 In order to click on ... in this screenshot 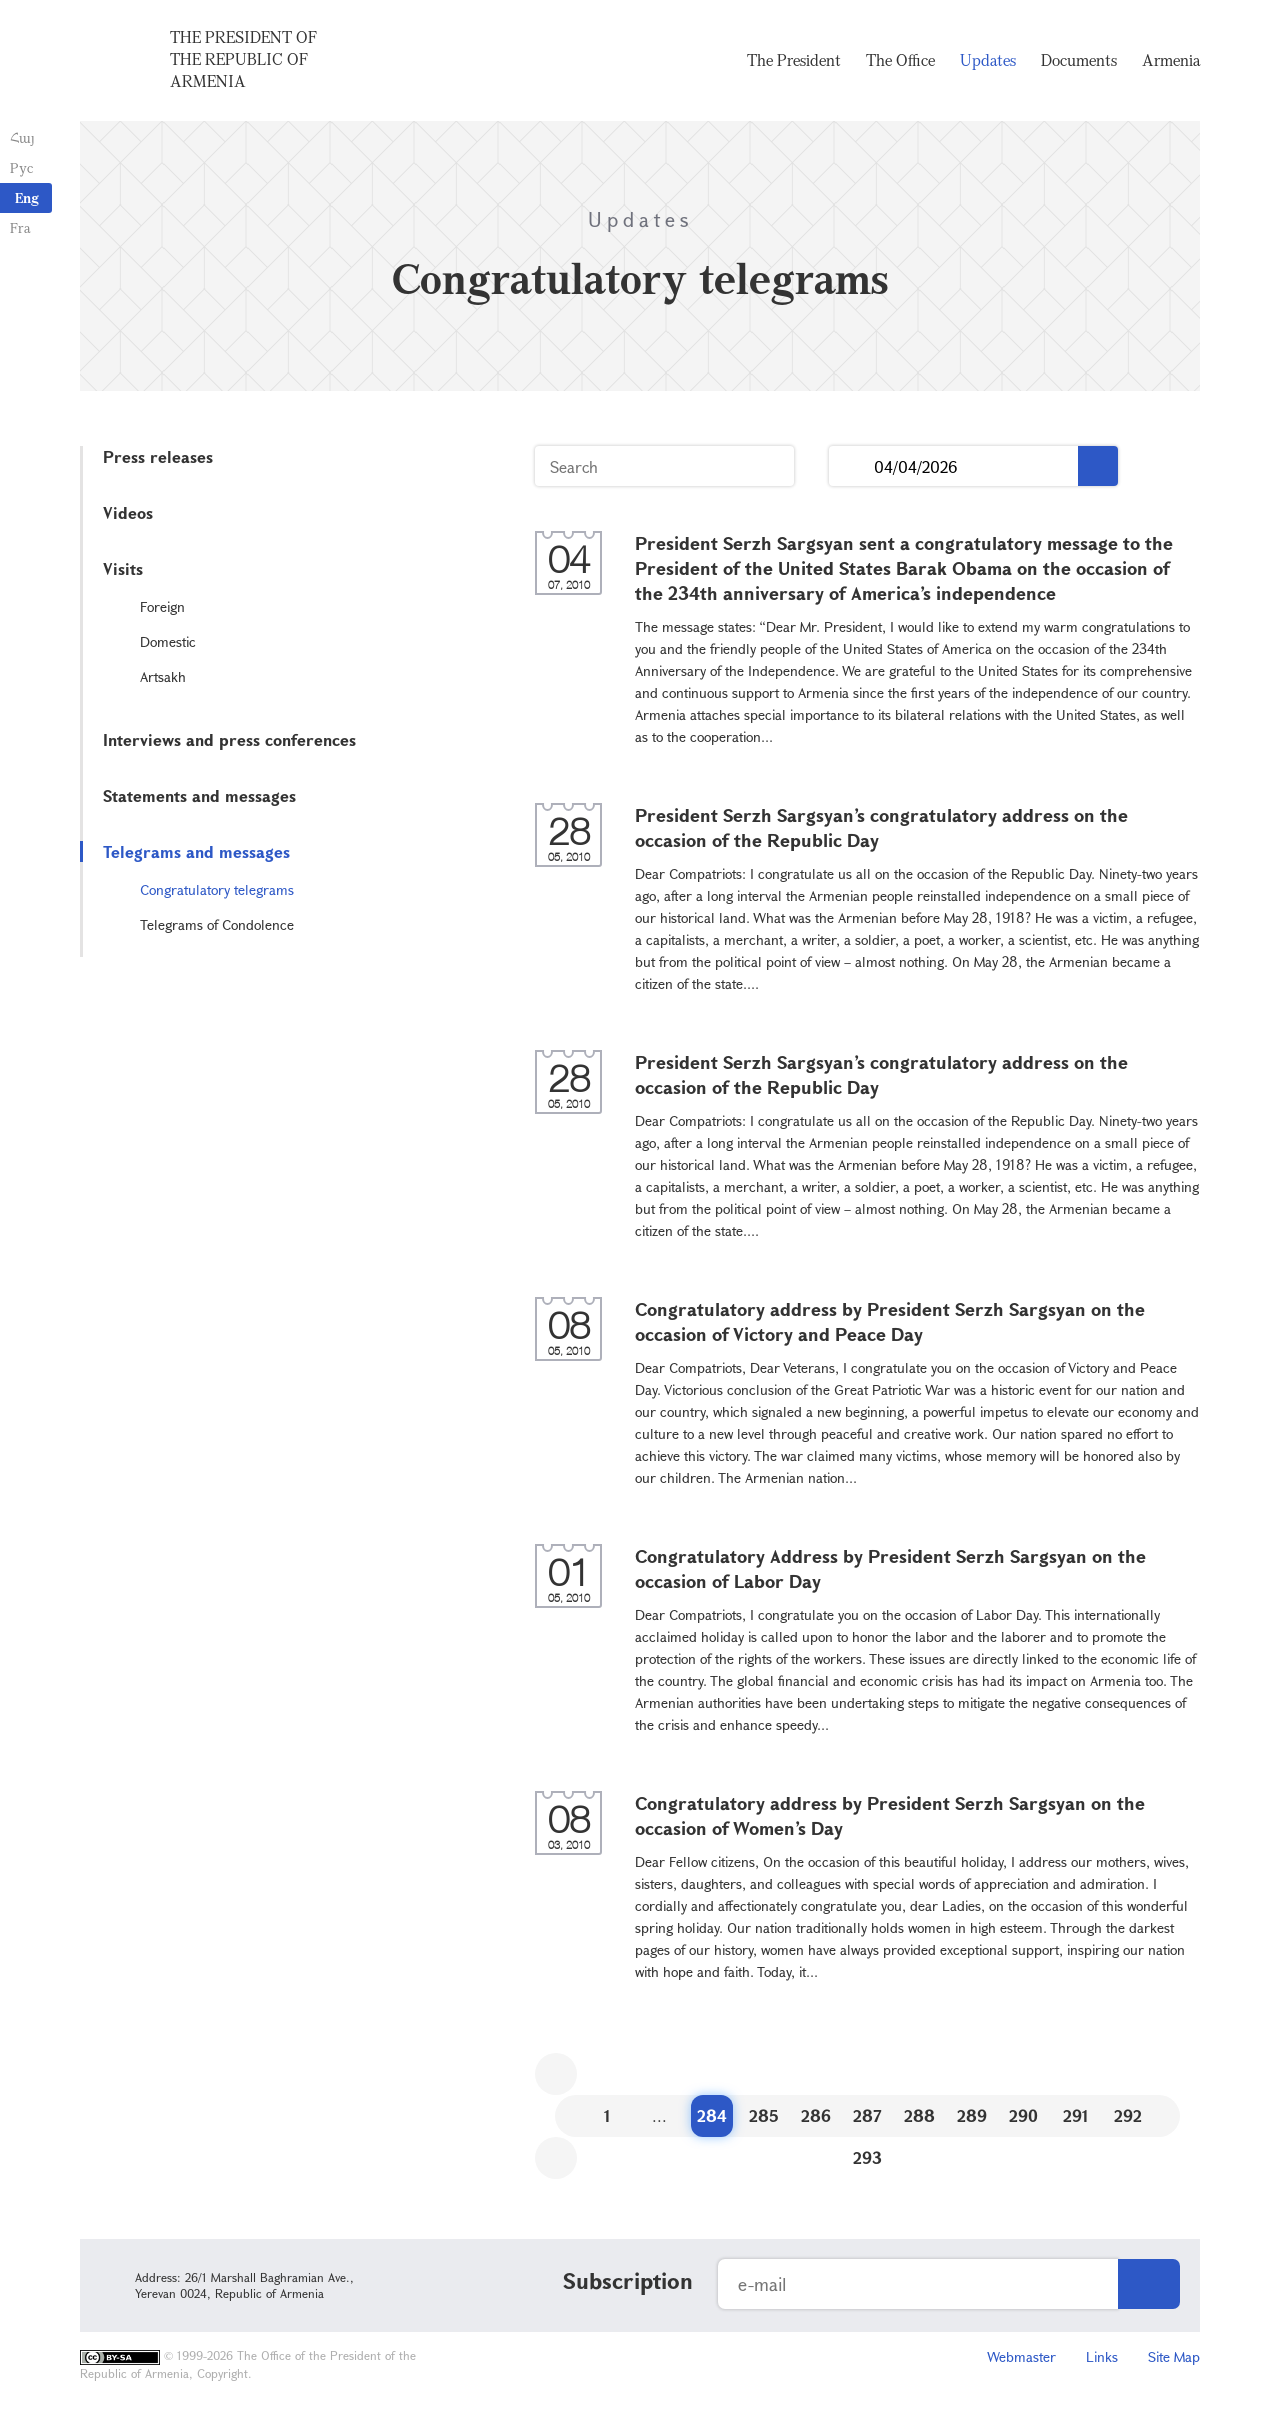, I will do `click(851, 466)`.